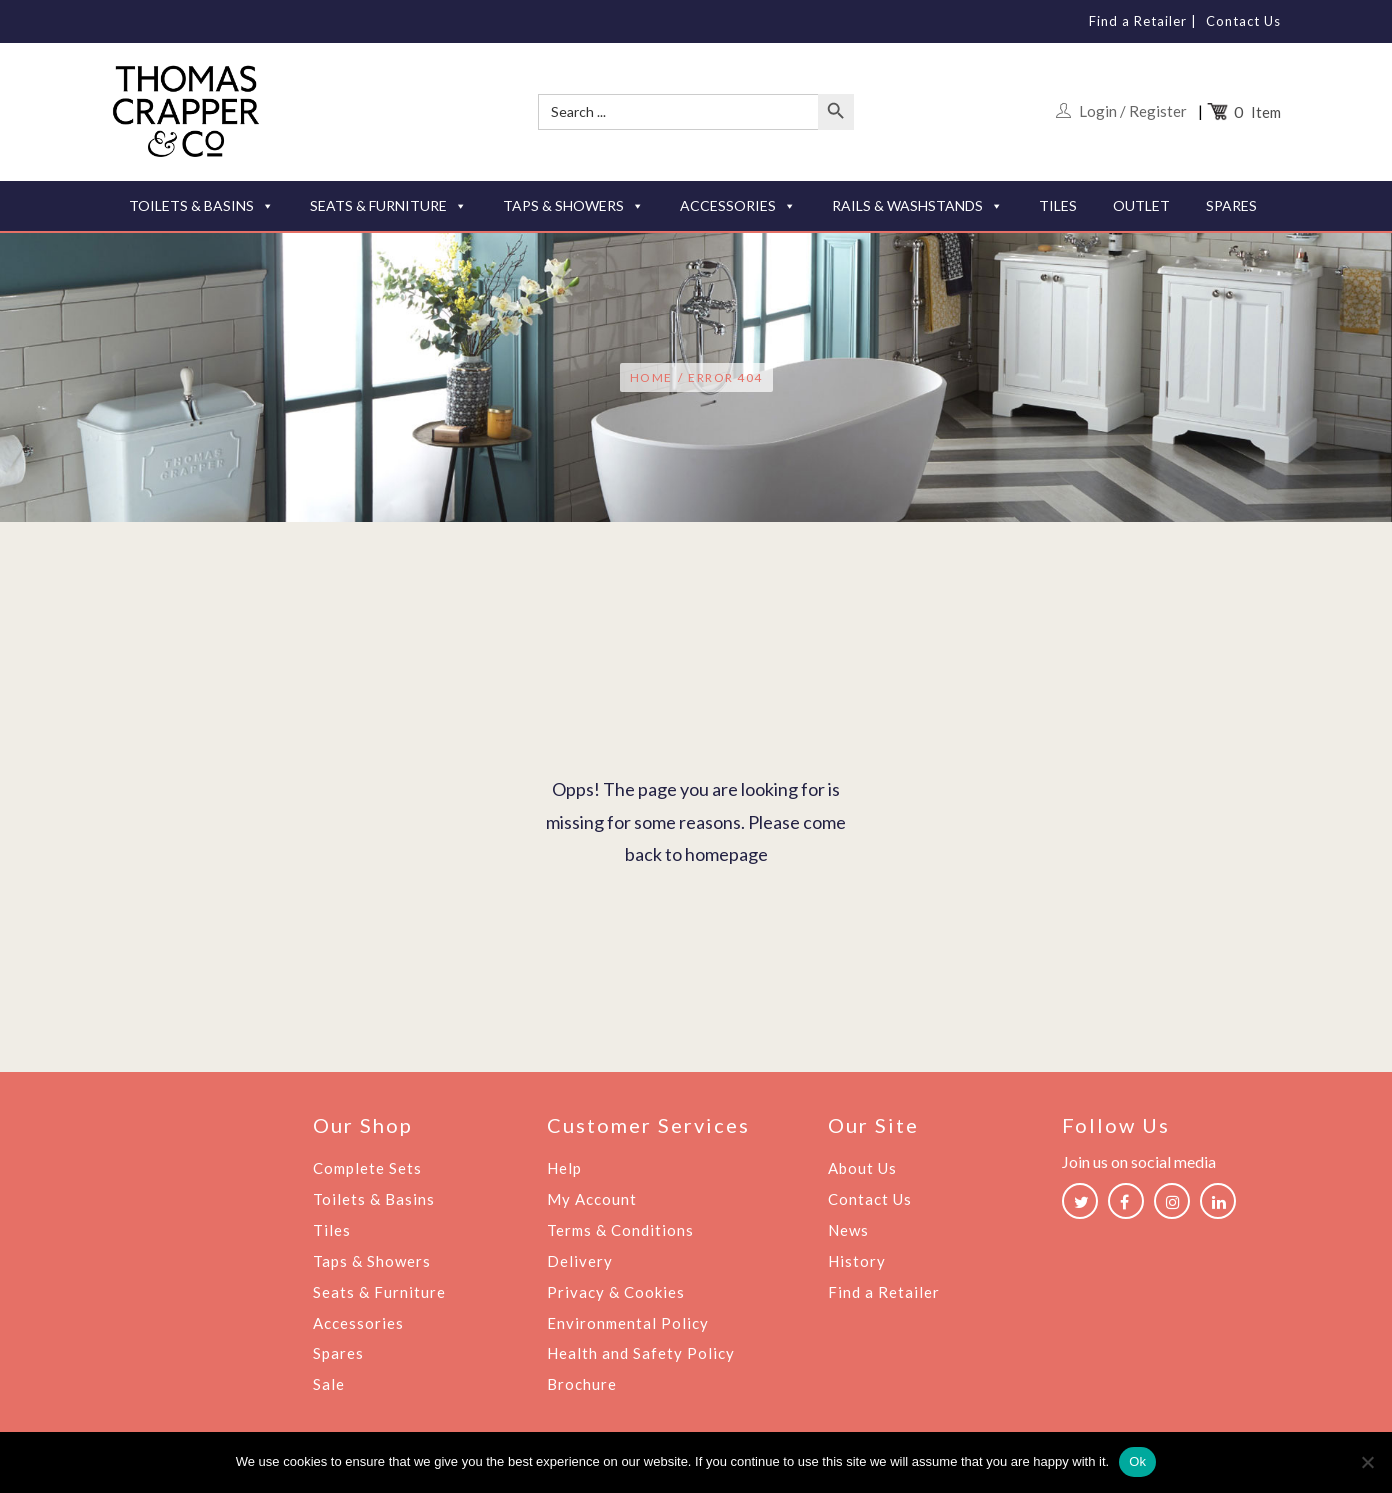 The height and width of the screenshot is (1493, 1392). What do you see at coordinates (379, 1289) in the screenshot?
I see `Seats & Furniture` at bounding box center [379, 1289].